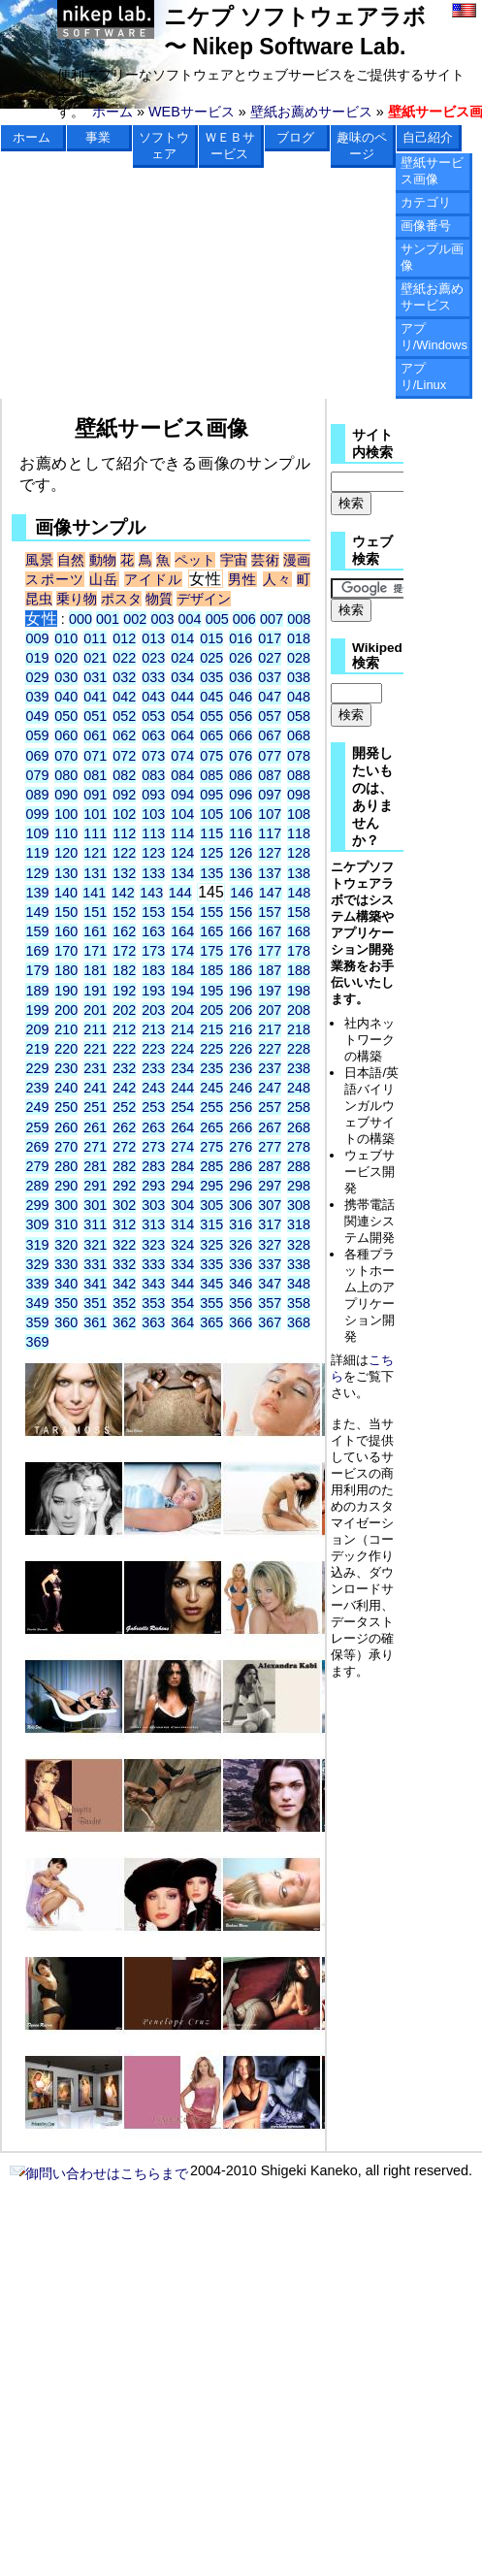  Describe the element at coordinates (240, 1029) in the screenshot. I see `216` at that location.